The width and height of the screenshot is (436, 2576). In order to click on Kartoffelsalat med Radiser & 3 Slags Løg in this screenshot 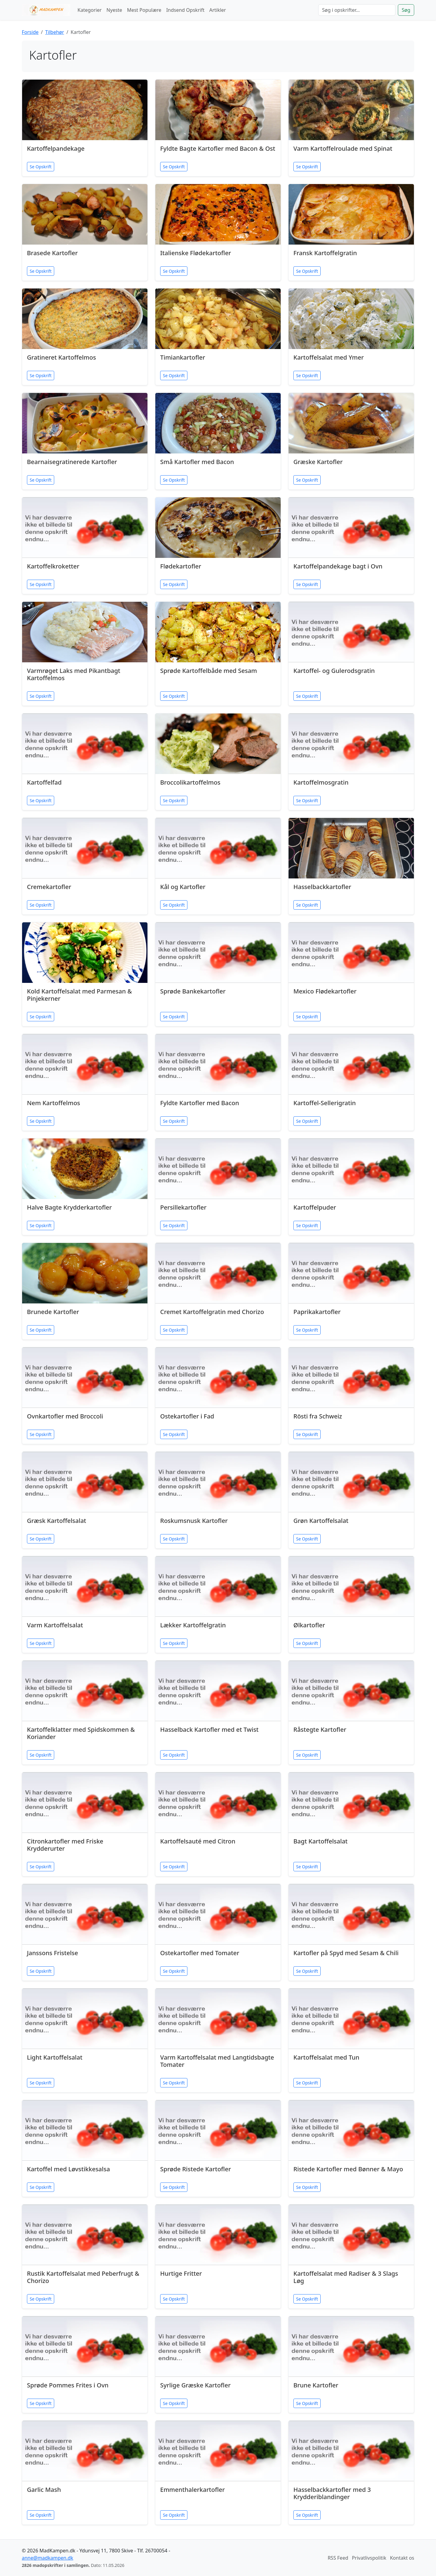, I will do `click(345, 2277)`.